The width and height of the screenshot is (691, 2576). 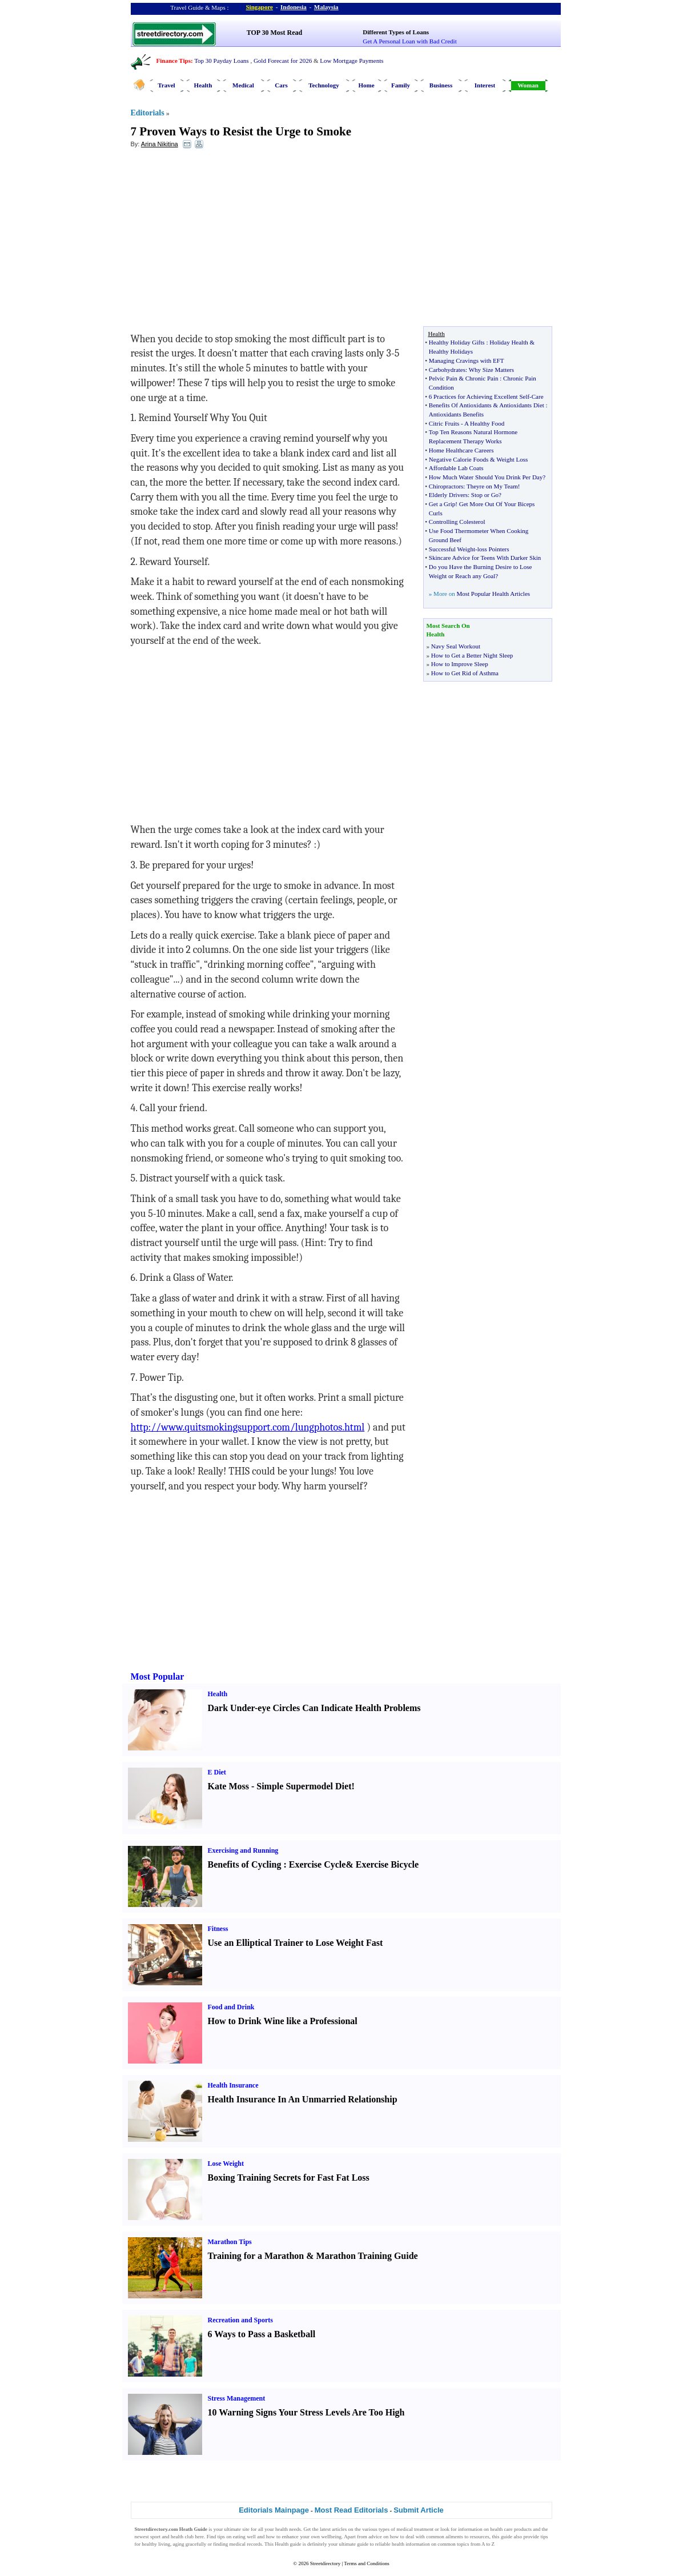 What do you see at coordinates (193, 2529) in the screenshot?
I see `Heath Guide` at bounding box center [193, 2529].